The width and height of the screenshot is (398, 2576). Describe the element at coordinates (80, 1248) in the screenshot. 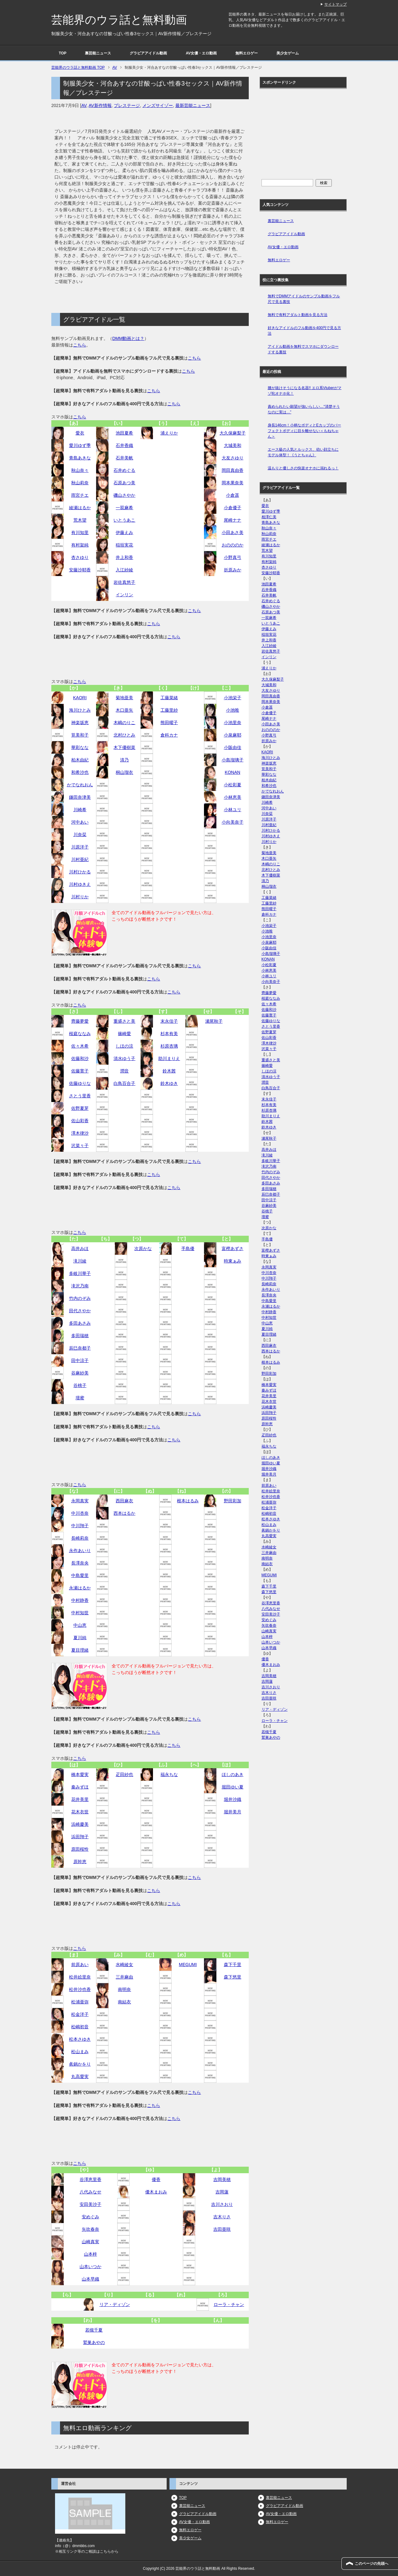

I see `高井みほ` at that location.